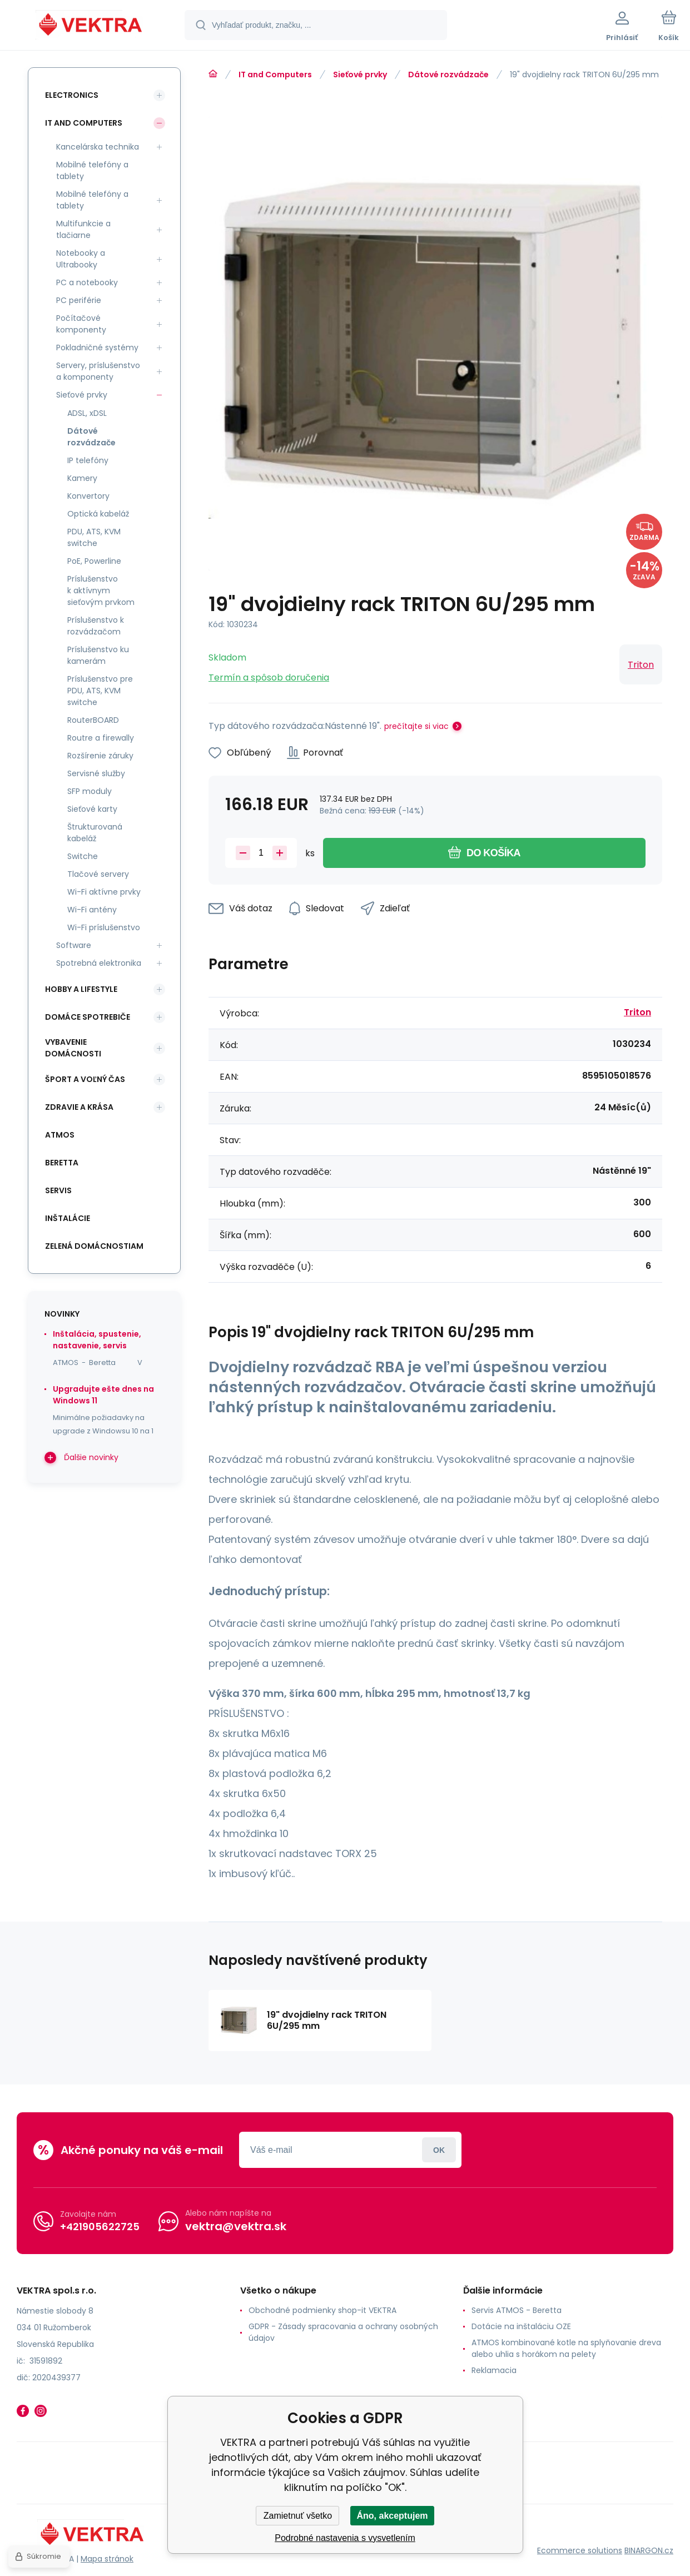  Describe the element at coordinates (104, 891) in the screenshot. I see `Wi-Fi aktívne prvky` at that location.